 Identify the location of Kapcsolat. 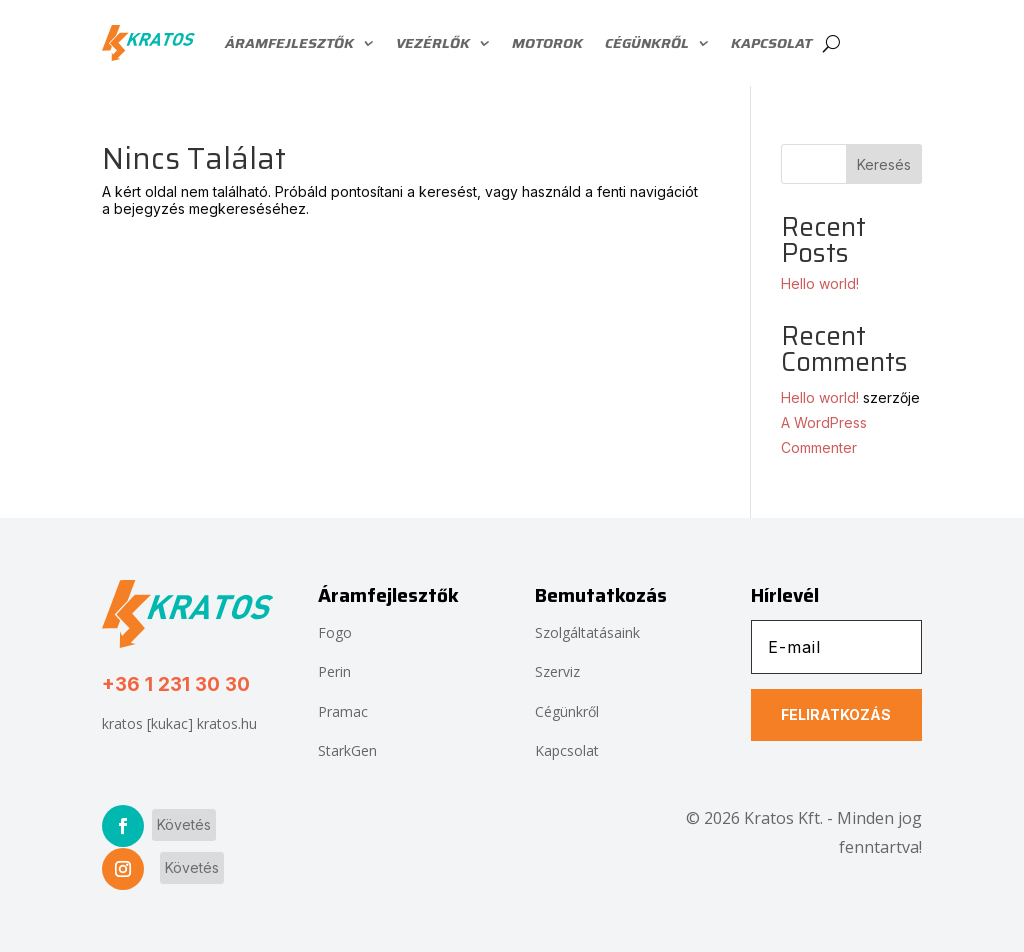
(771, 43).